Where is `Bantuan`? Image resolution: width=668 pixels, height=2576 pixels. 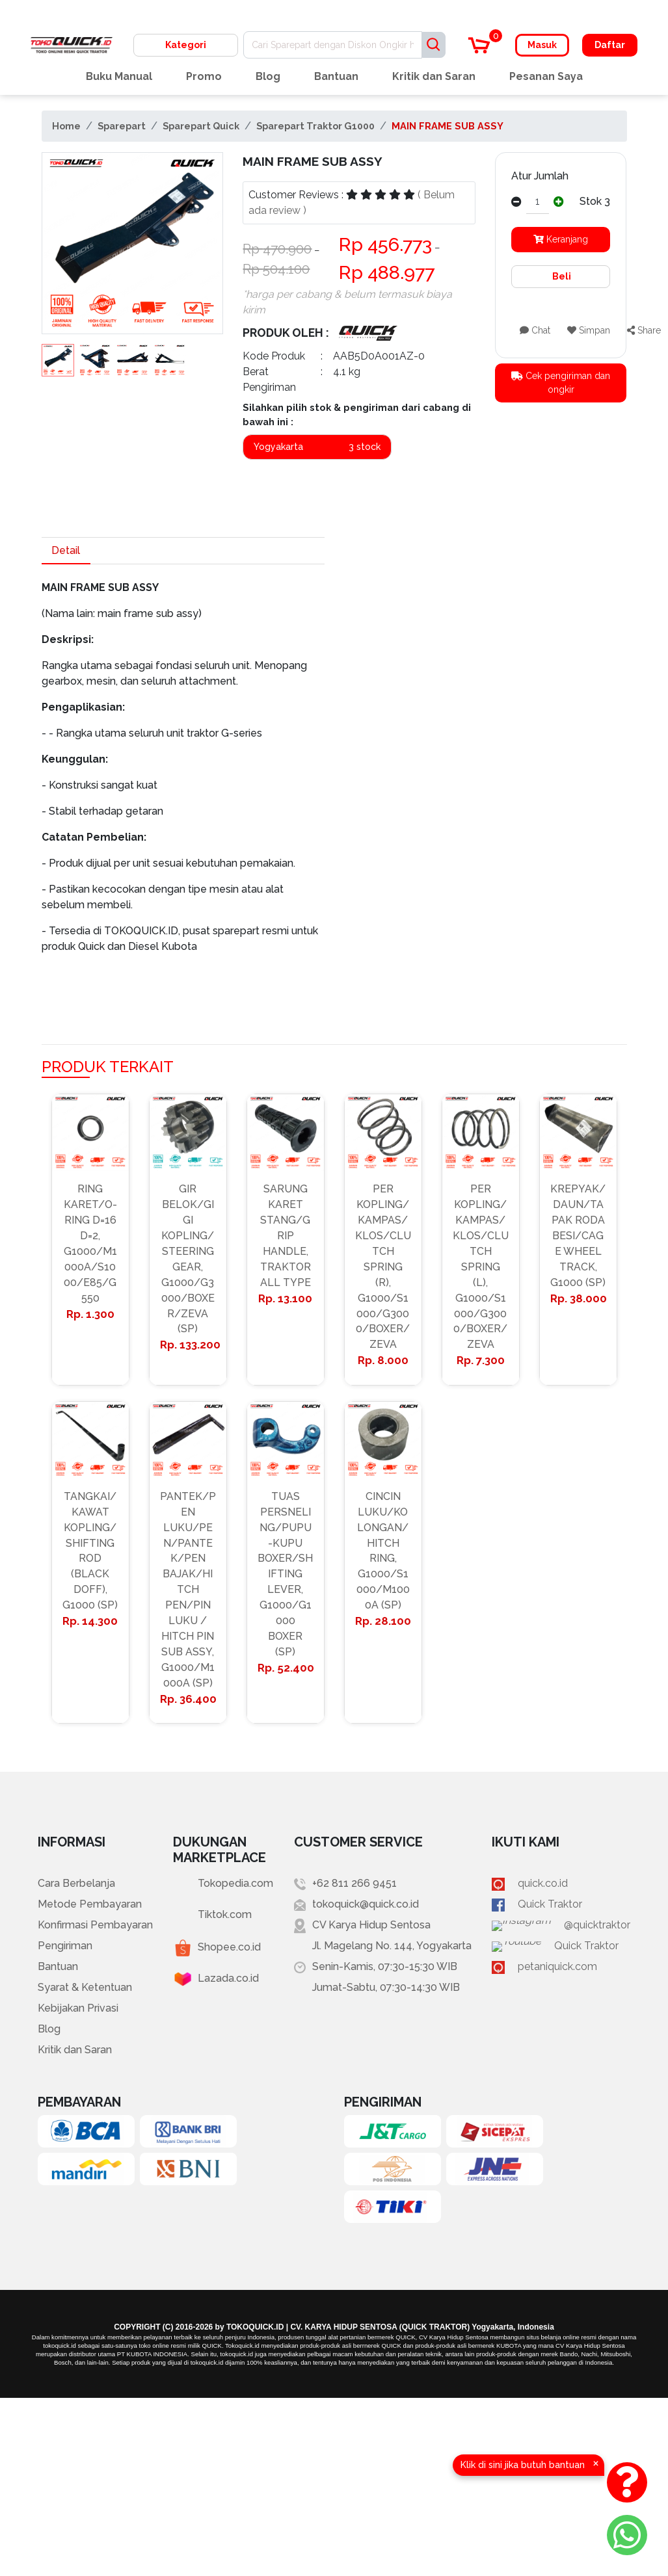
Bantuan is located at coordinates (336, 76).